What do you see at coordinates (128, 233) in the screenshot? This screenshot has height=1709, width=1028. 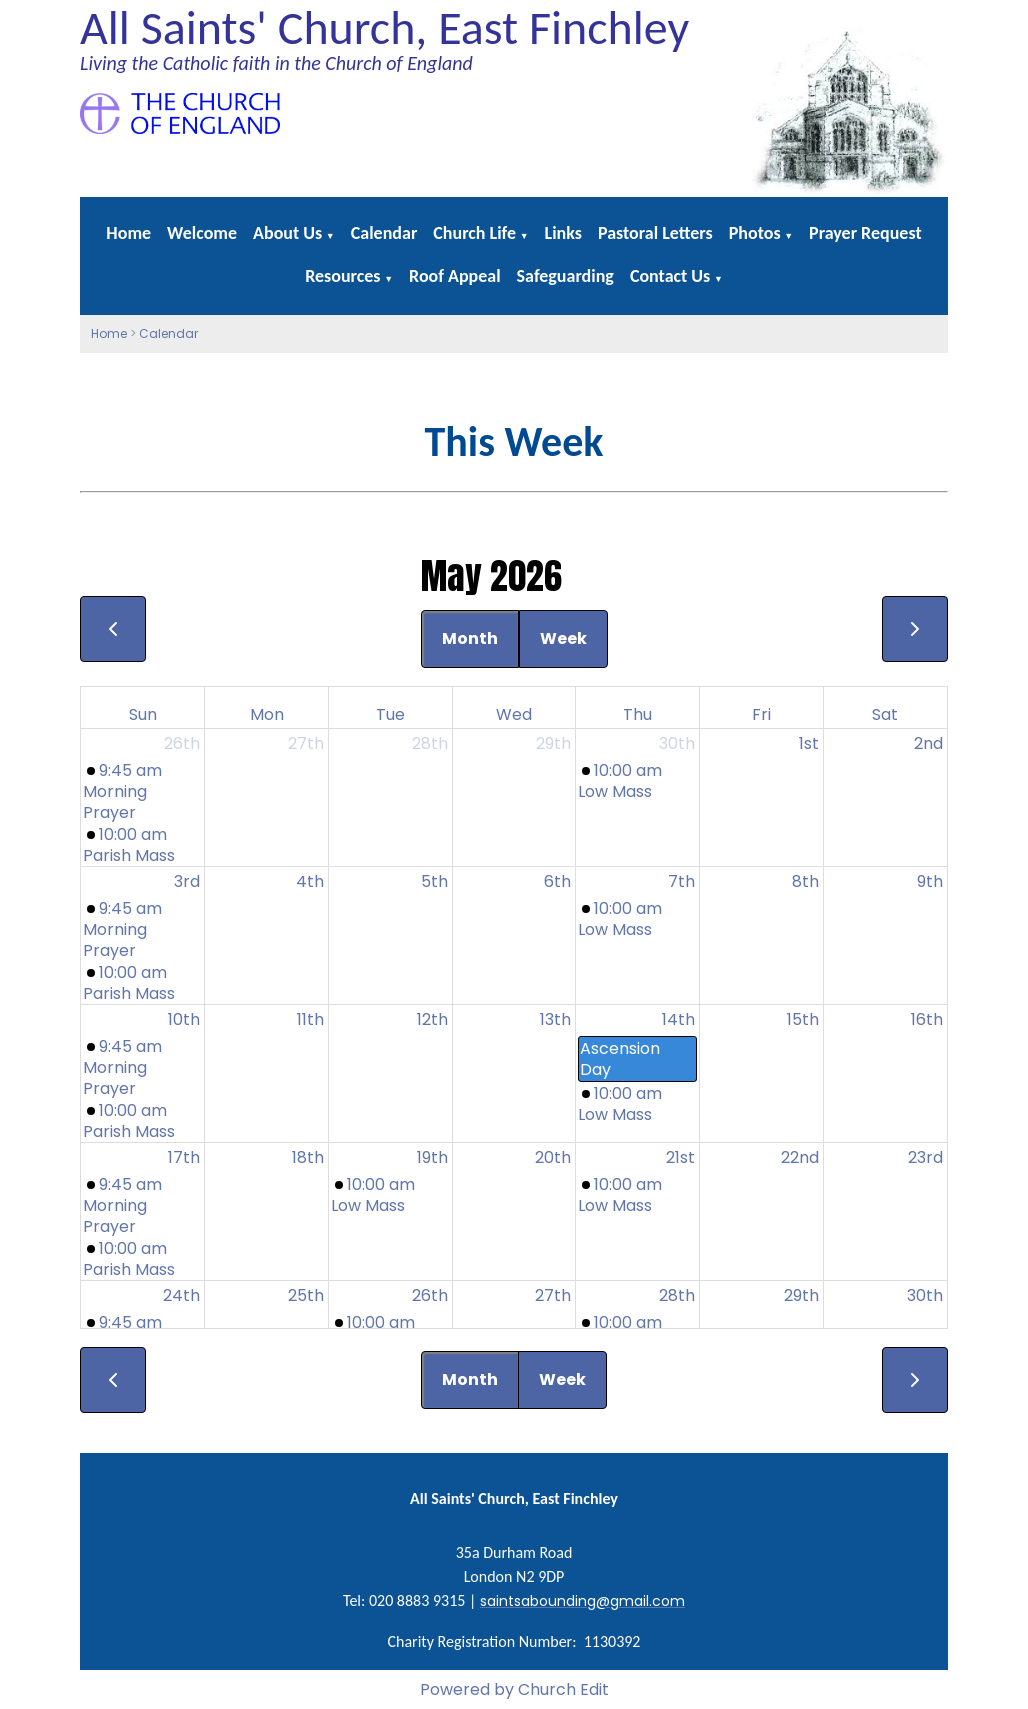 I see `Home` at bounding box center [128, 233].